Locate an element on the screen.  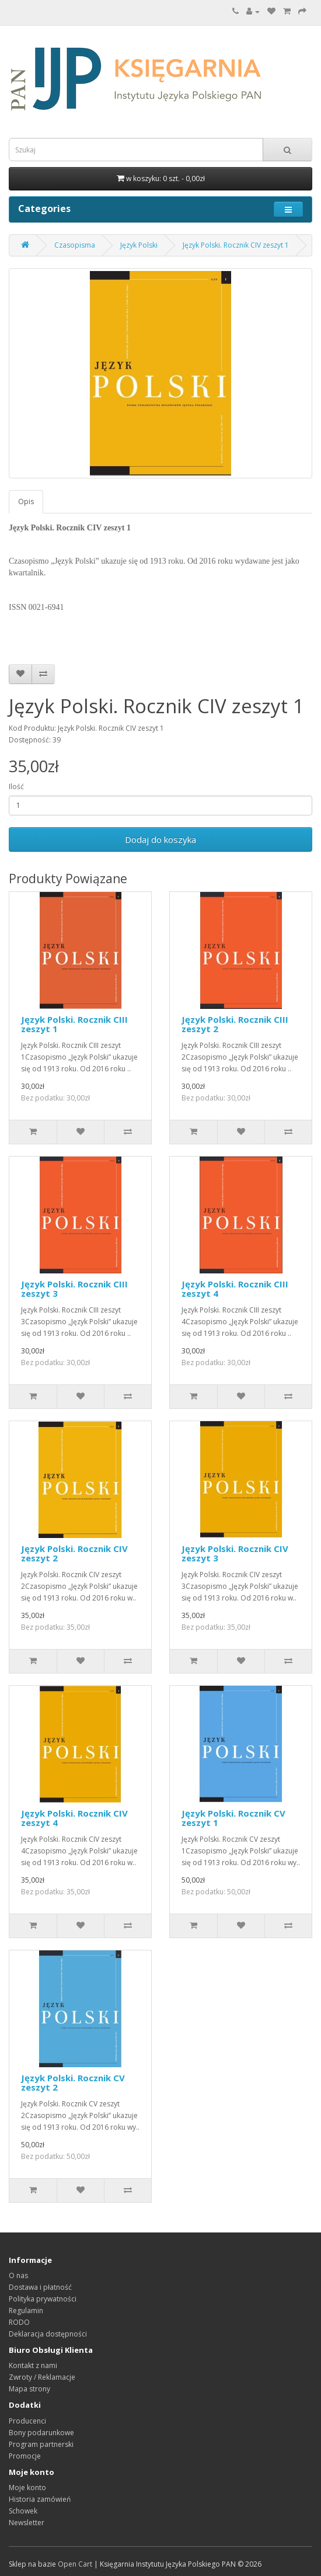
Deklaracja dostępności is located at coordinates (48, 2334).